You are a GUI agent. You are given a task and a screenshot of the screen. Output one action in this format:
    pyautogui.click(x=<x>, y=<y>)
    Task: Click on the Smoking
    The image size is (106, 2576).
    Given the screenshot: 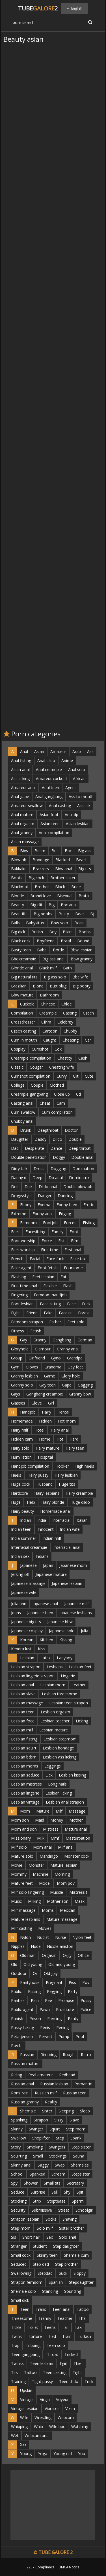 What is the action you would take?
    pyautogui.click(x=35, y=2147)
    